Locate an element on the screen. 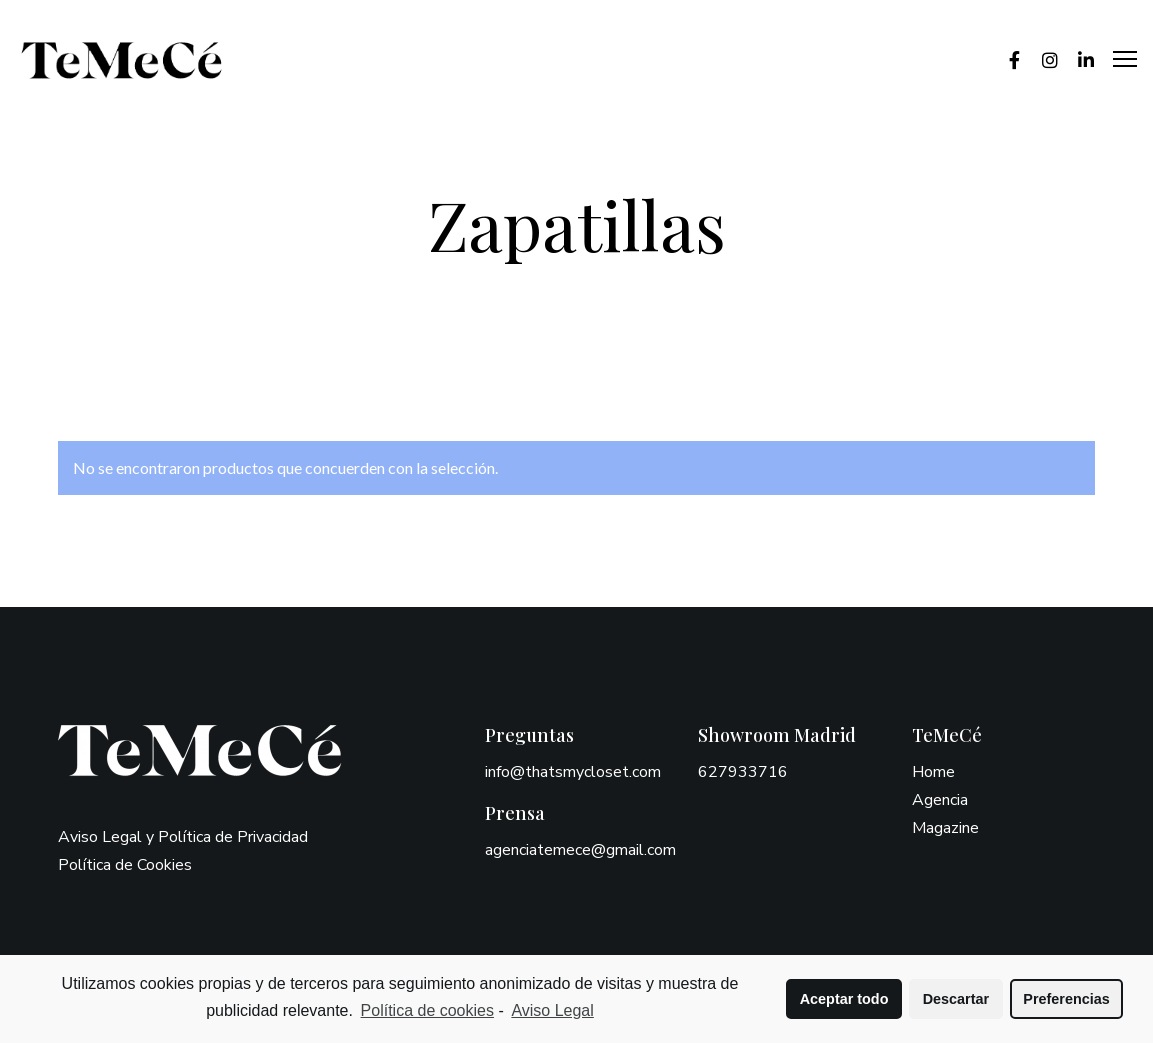 The image size is (1153, 1043). Descartar [button] is located at coordinates (956, 999).